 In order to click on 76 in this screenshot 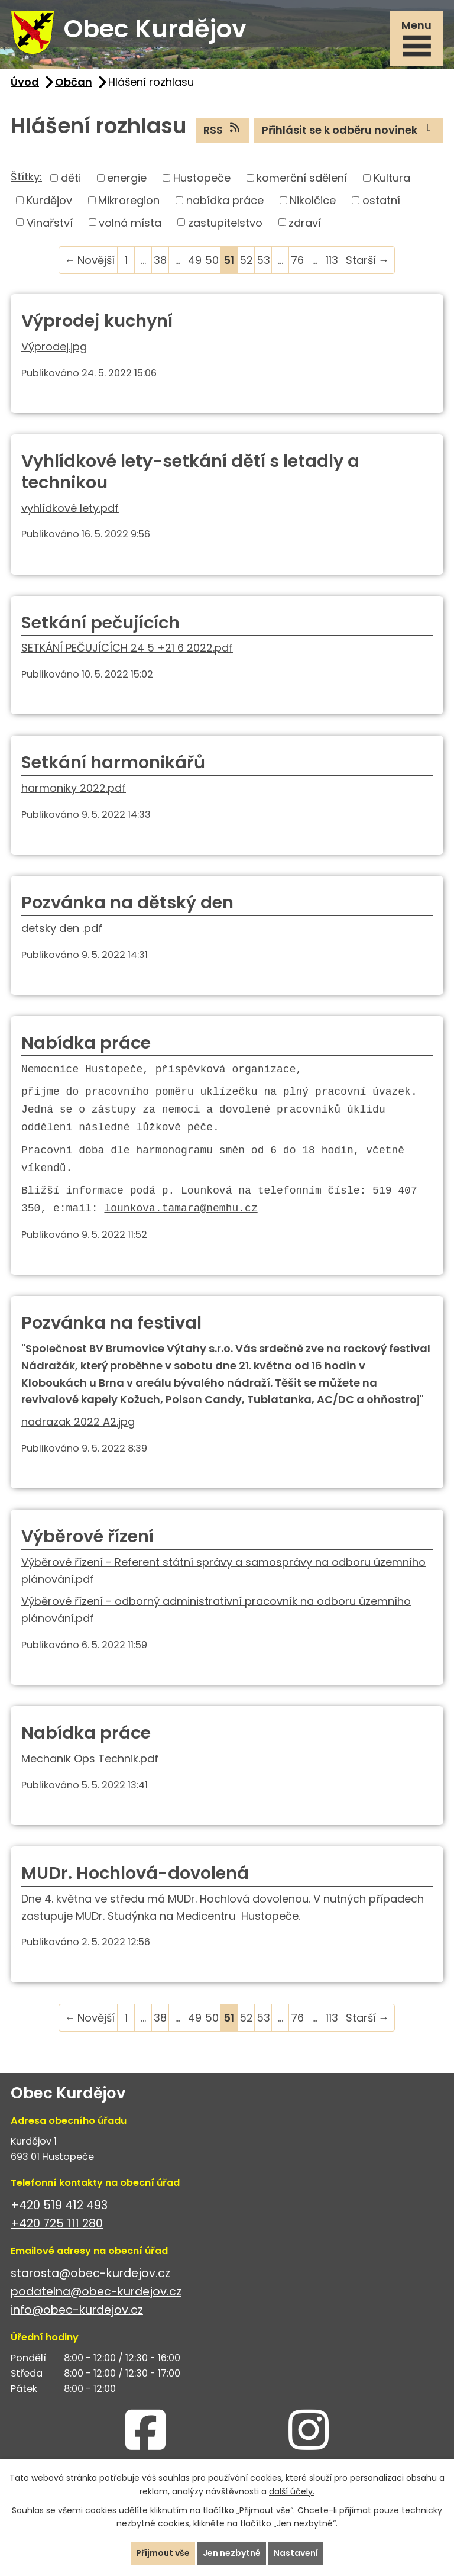, I will do `click(297, 260)`.